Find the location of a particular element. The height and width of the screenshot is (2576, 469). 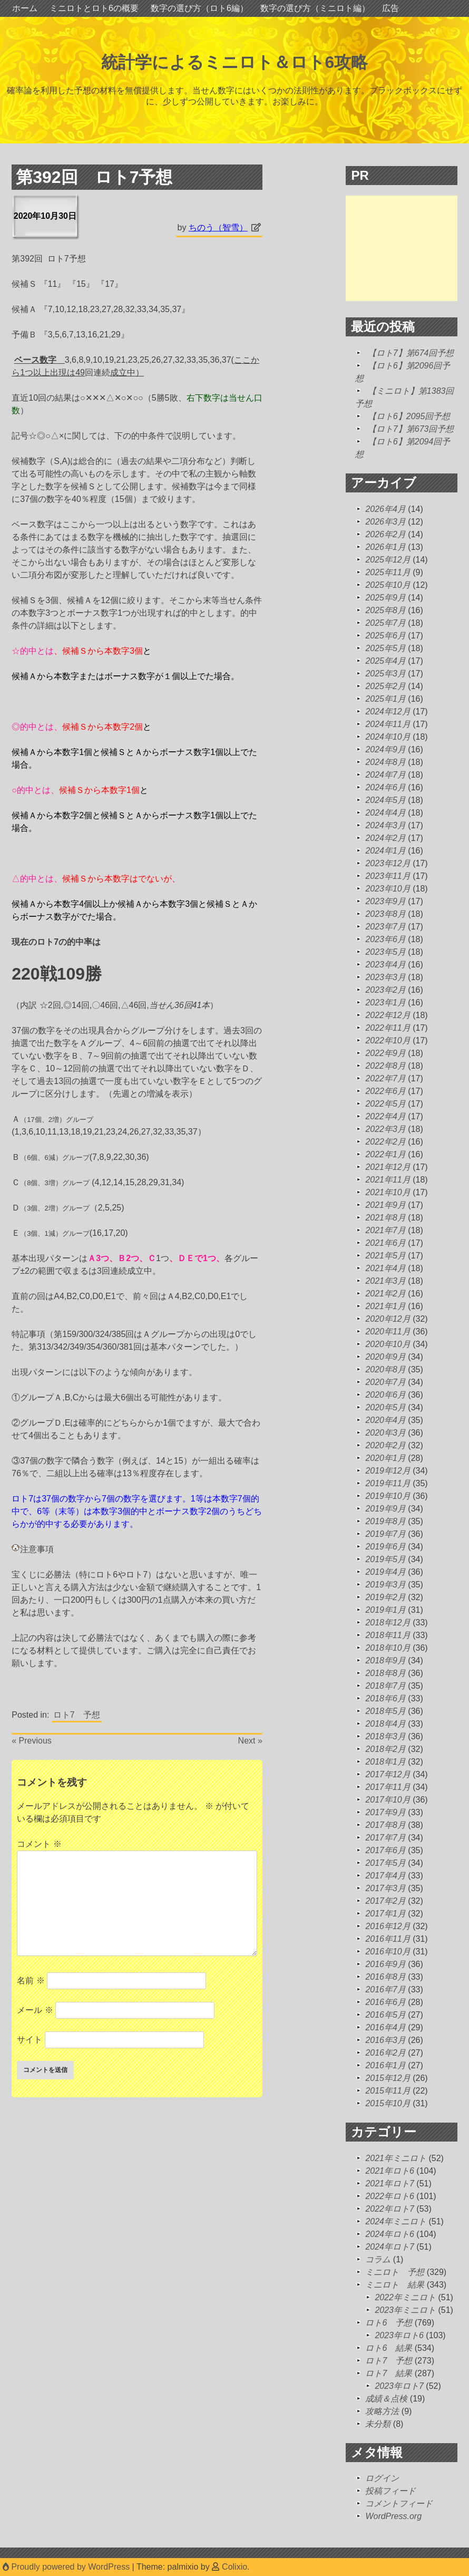

2025年12月 is located at coordinates (387, 559).